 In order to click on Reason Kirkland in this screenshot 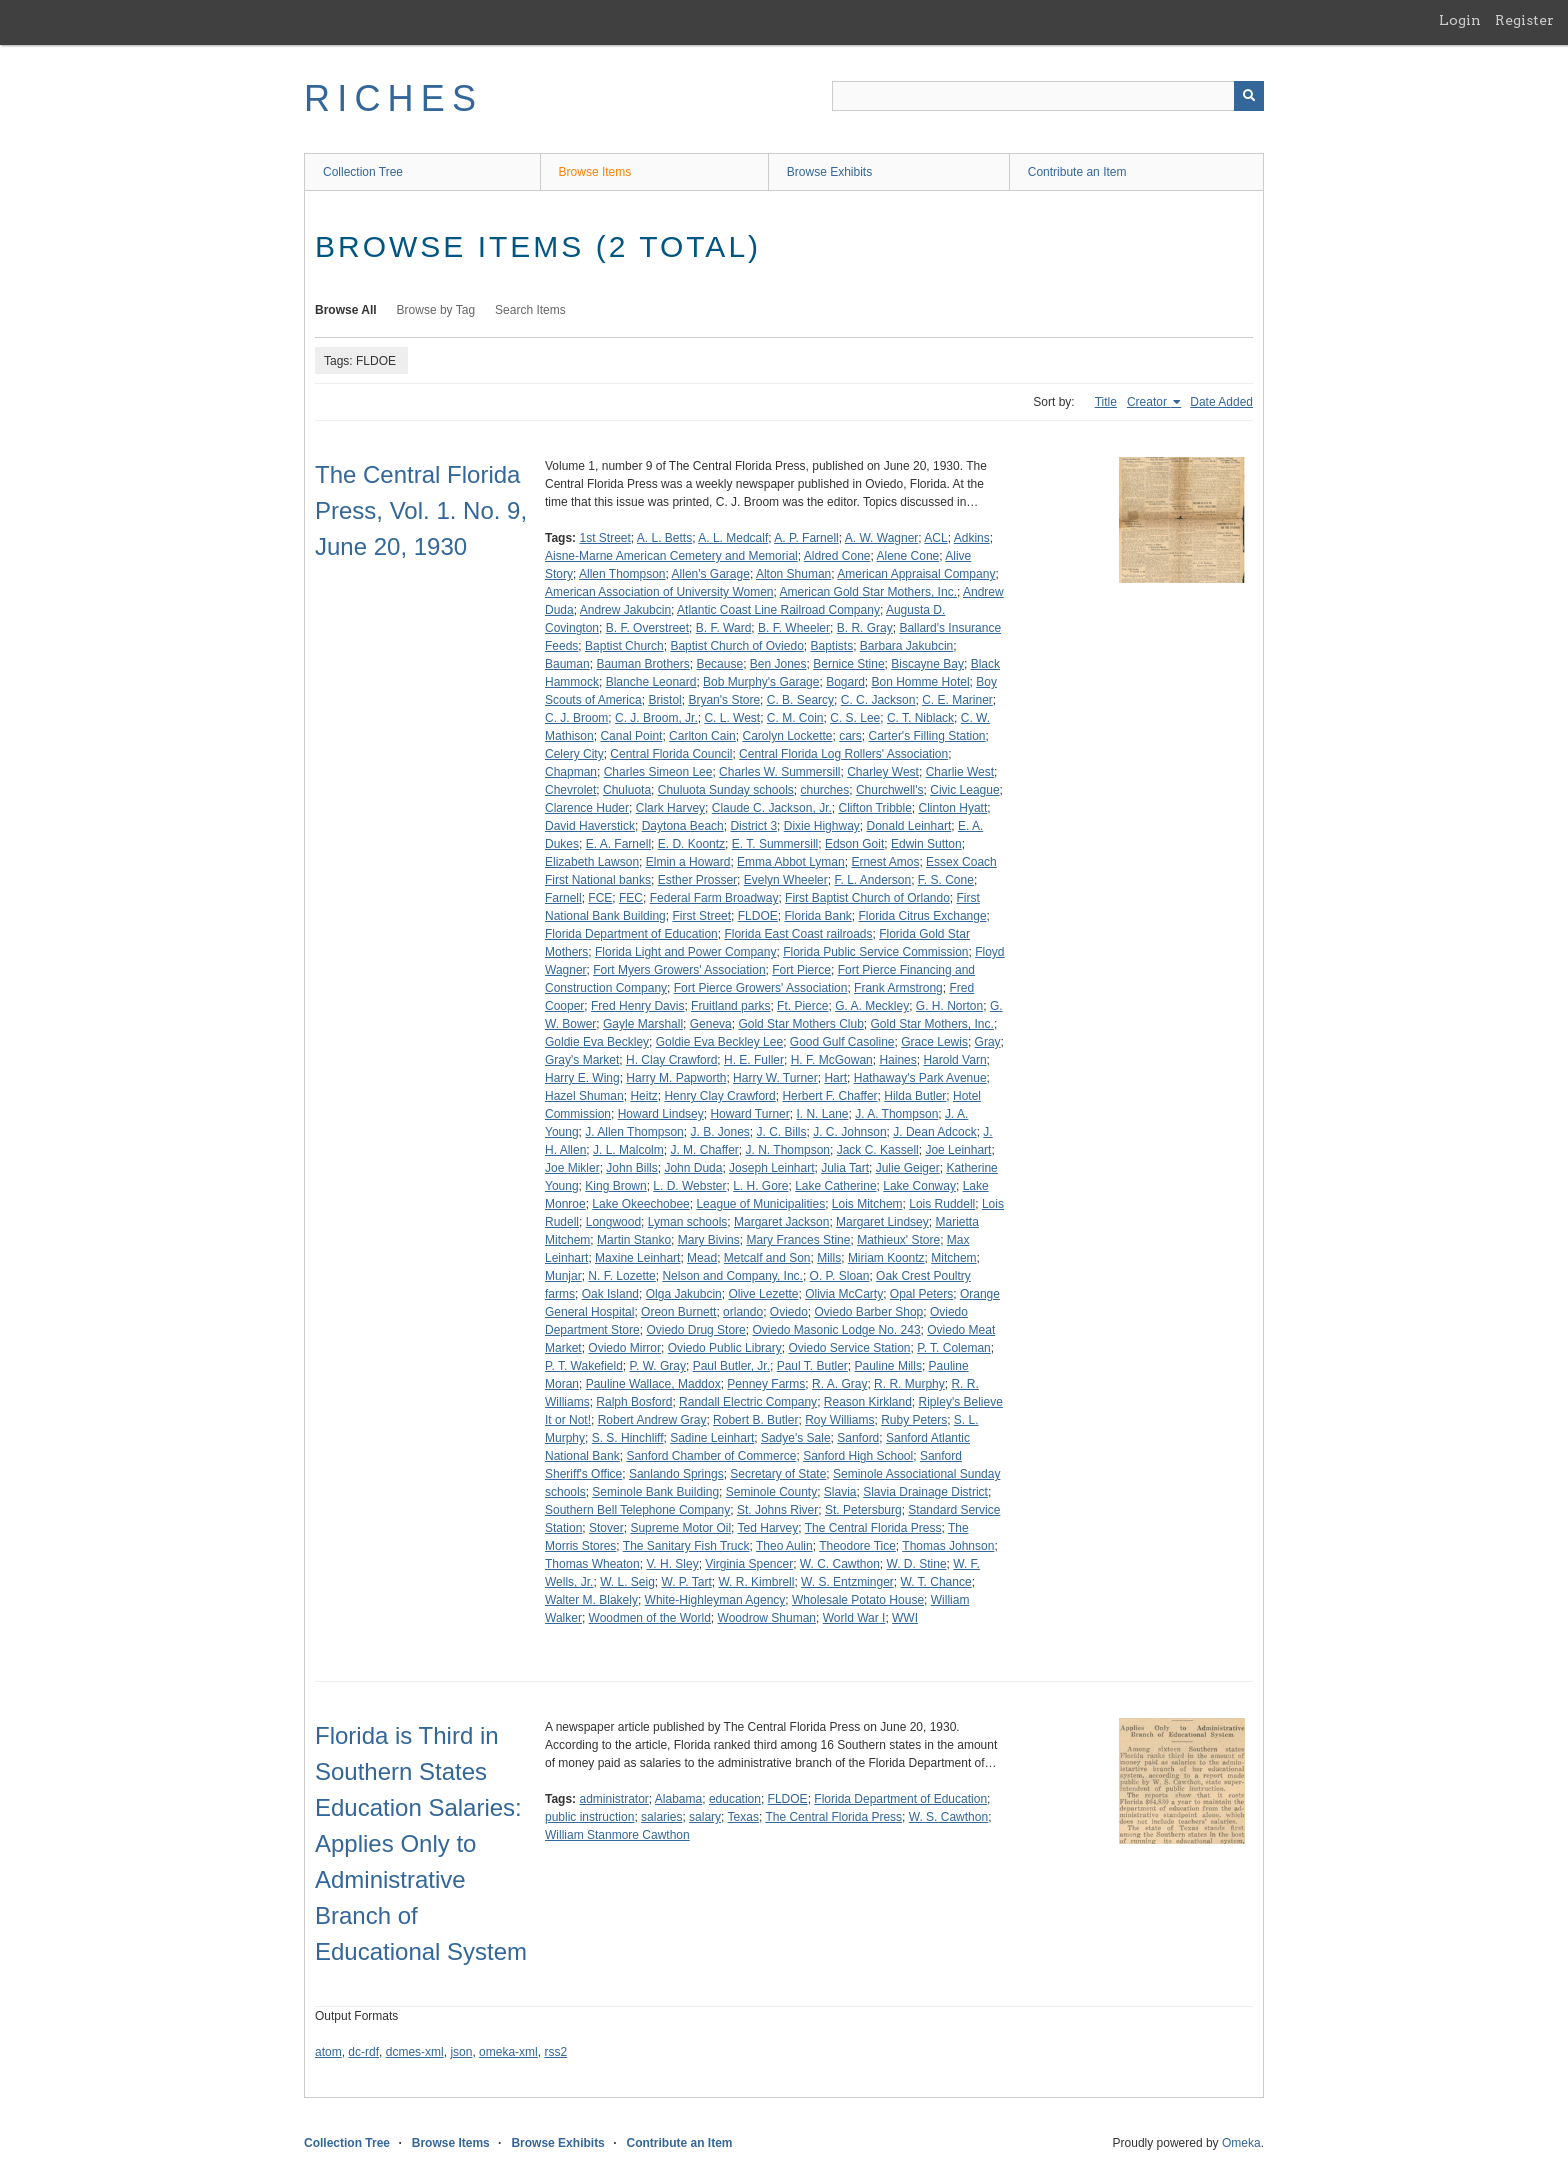, I will do `click(868, 1402)`.